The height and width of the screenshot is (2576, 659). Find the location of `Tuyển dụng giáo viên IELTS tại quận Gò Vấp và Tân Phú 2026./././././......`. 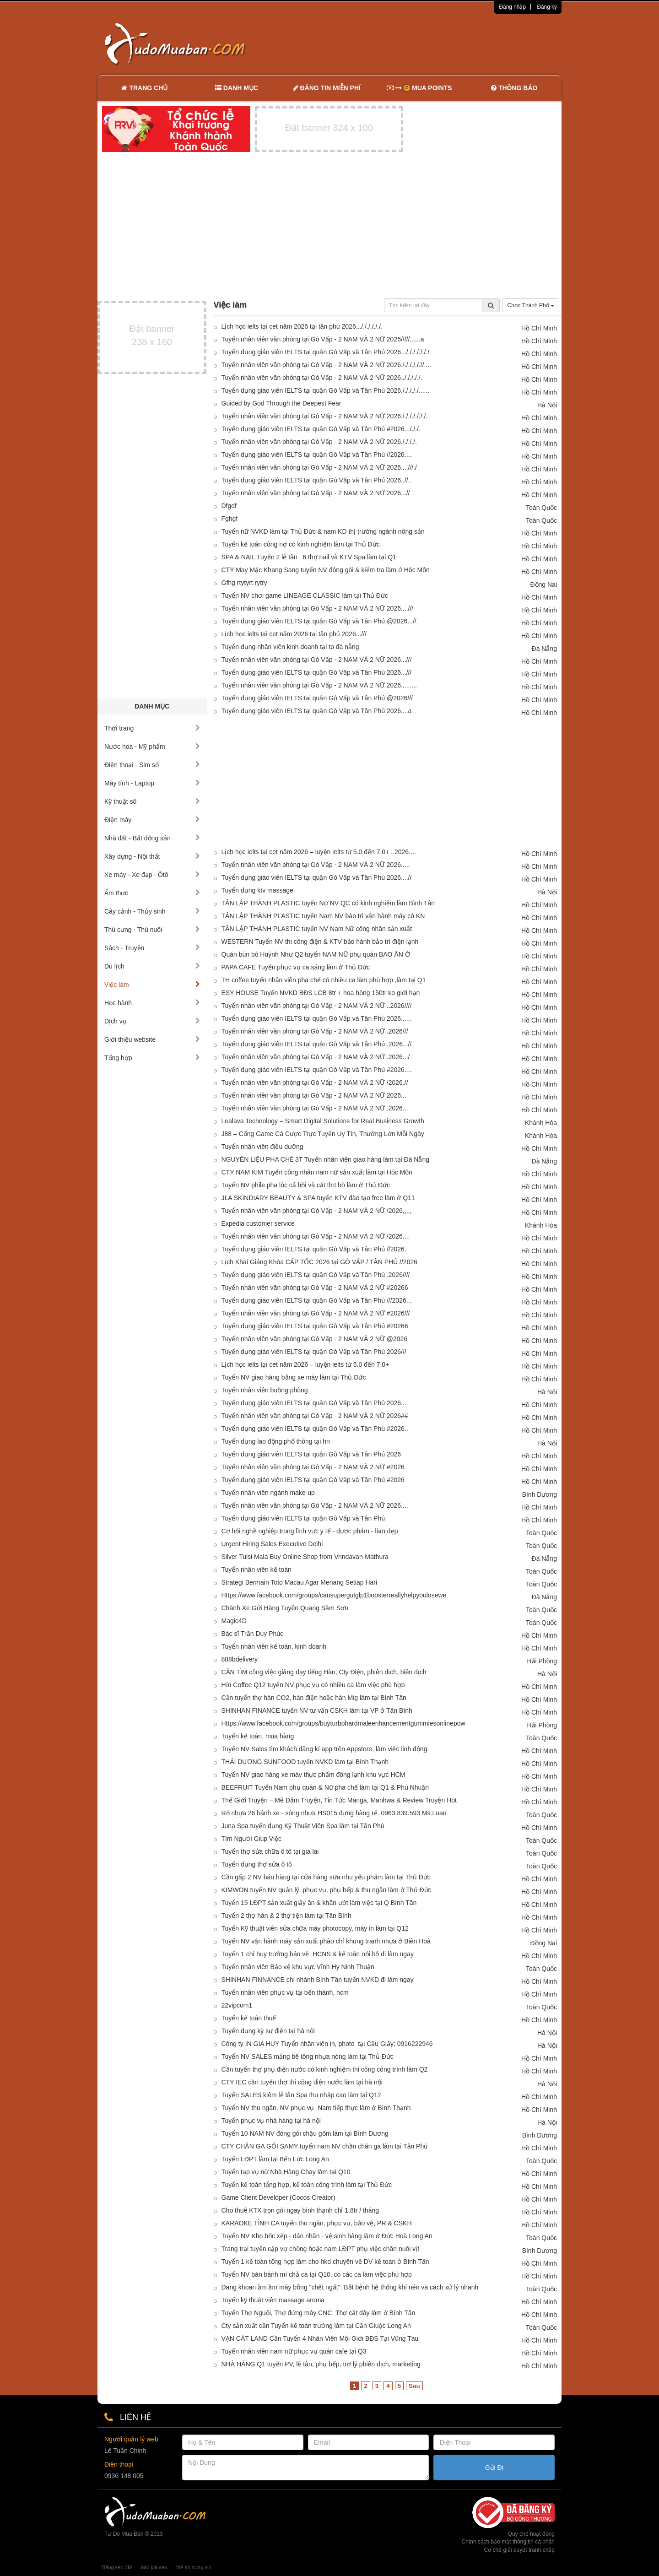

Tuyển dụng giáo viên IELTS tại quận Gò Vấp và Tân Phú 2026./././././...... is located at coordinates (325, 390).